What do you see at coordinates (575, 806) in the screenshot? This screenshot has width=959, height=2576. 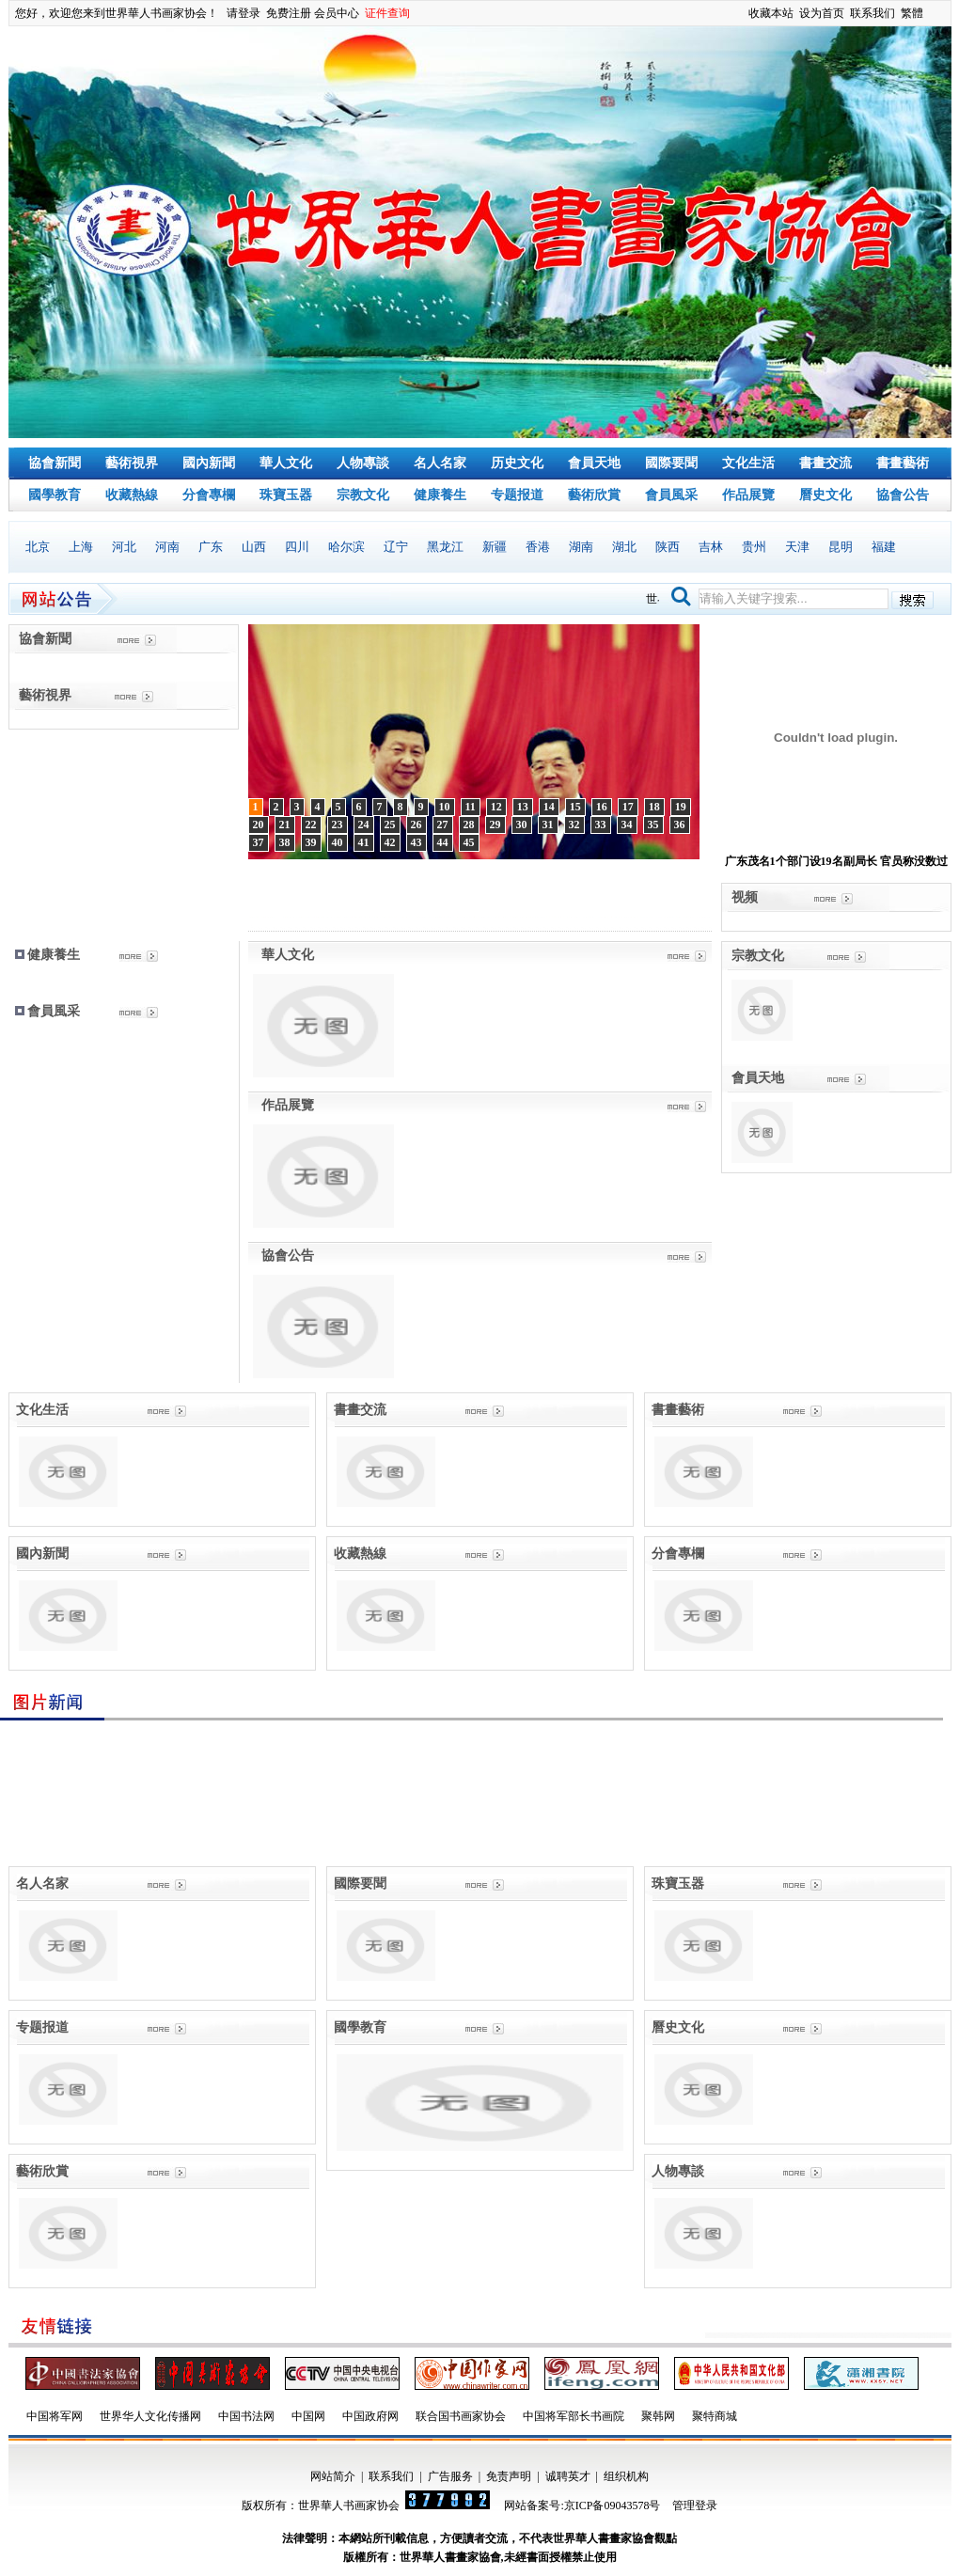 I see `15` at bounding box center [575, 806].